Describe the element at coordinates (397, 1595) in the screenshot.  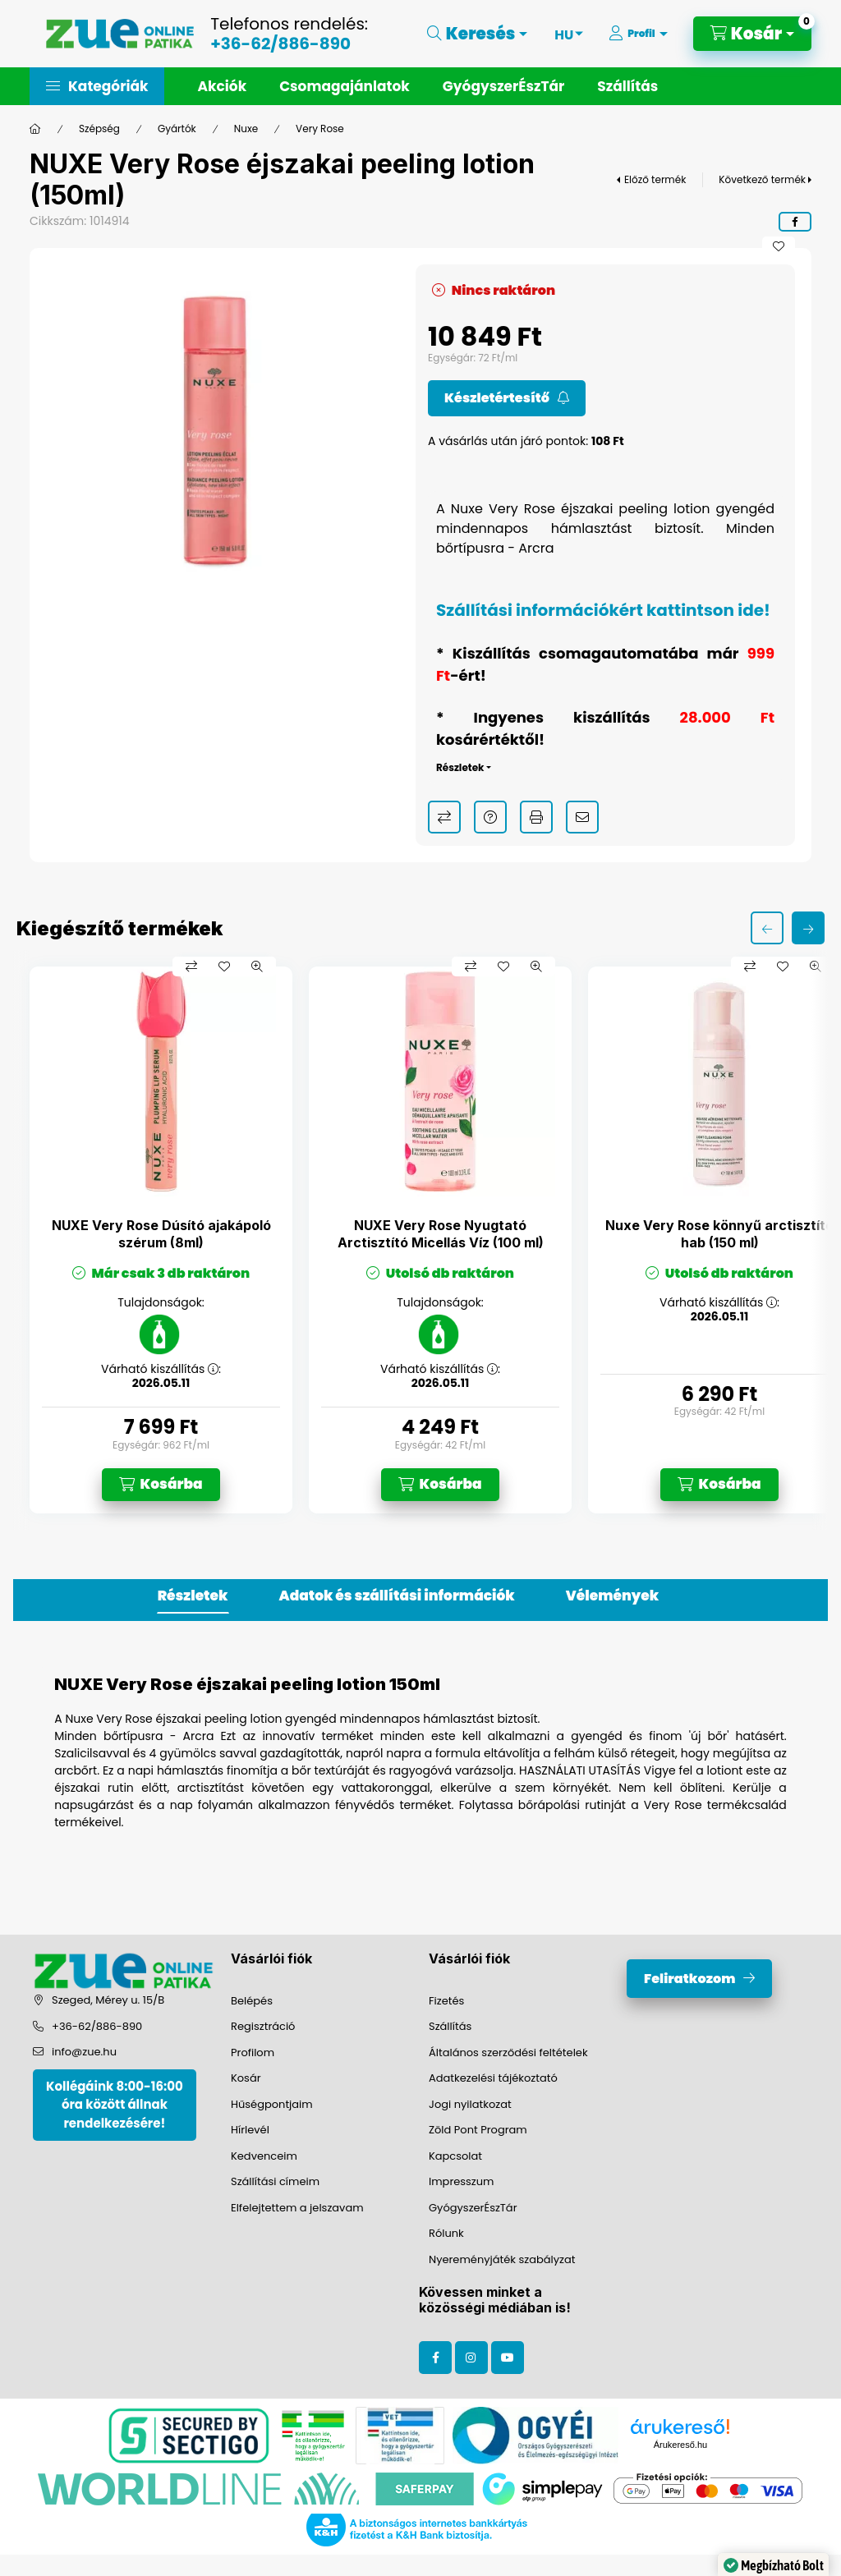
I see `Adatok és szállítási információk [tab]` at that location.